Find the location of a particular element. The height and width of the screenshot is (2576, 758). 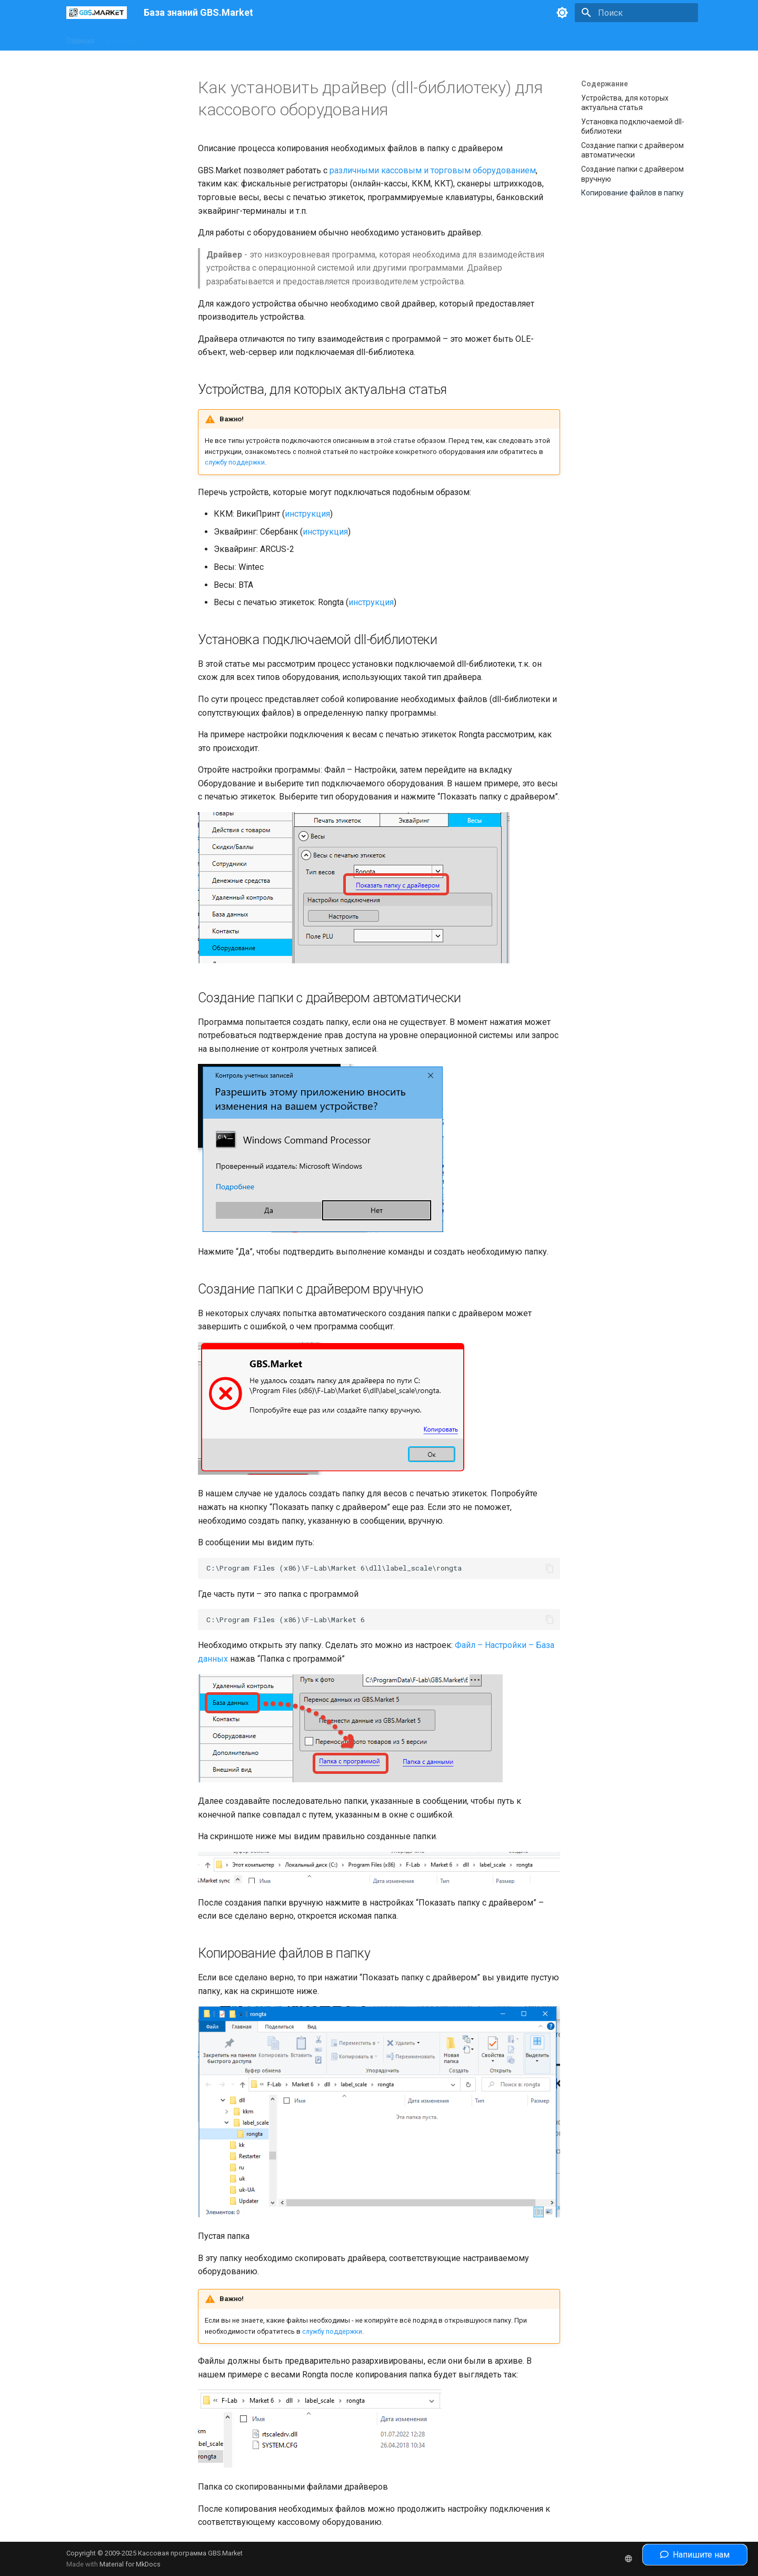

Material for MkDocs is located at coordinates (130, 2564).